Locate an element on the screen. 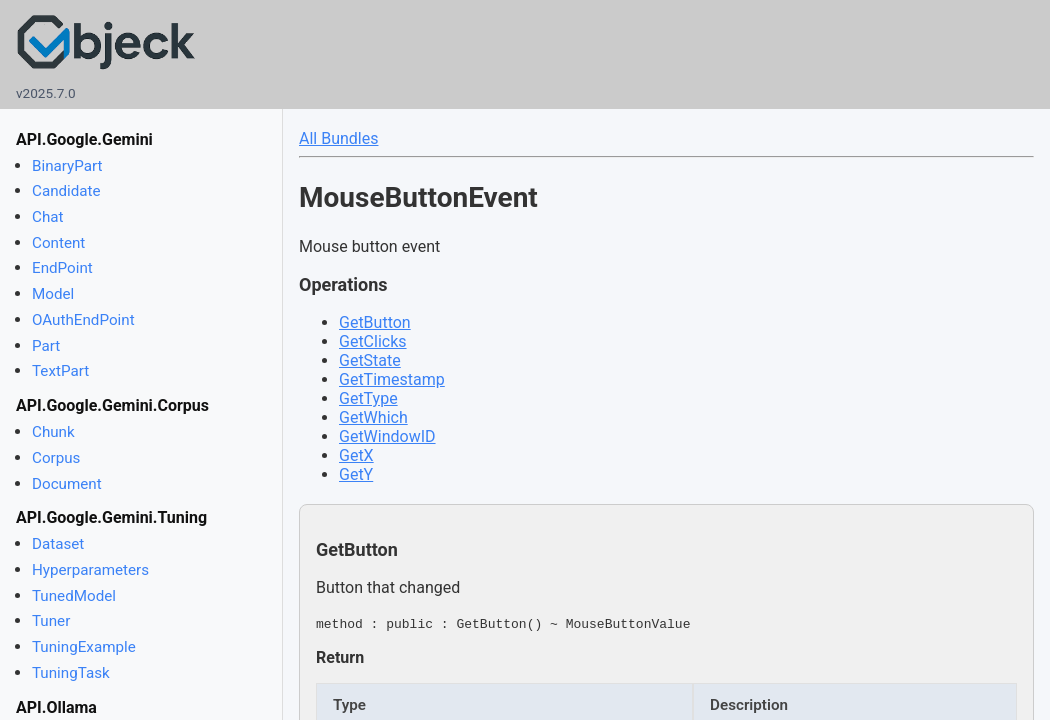 This screenshot has height=720, width=1050. TuningTask is located at coordinates (71, 673).